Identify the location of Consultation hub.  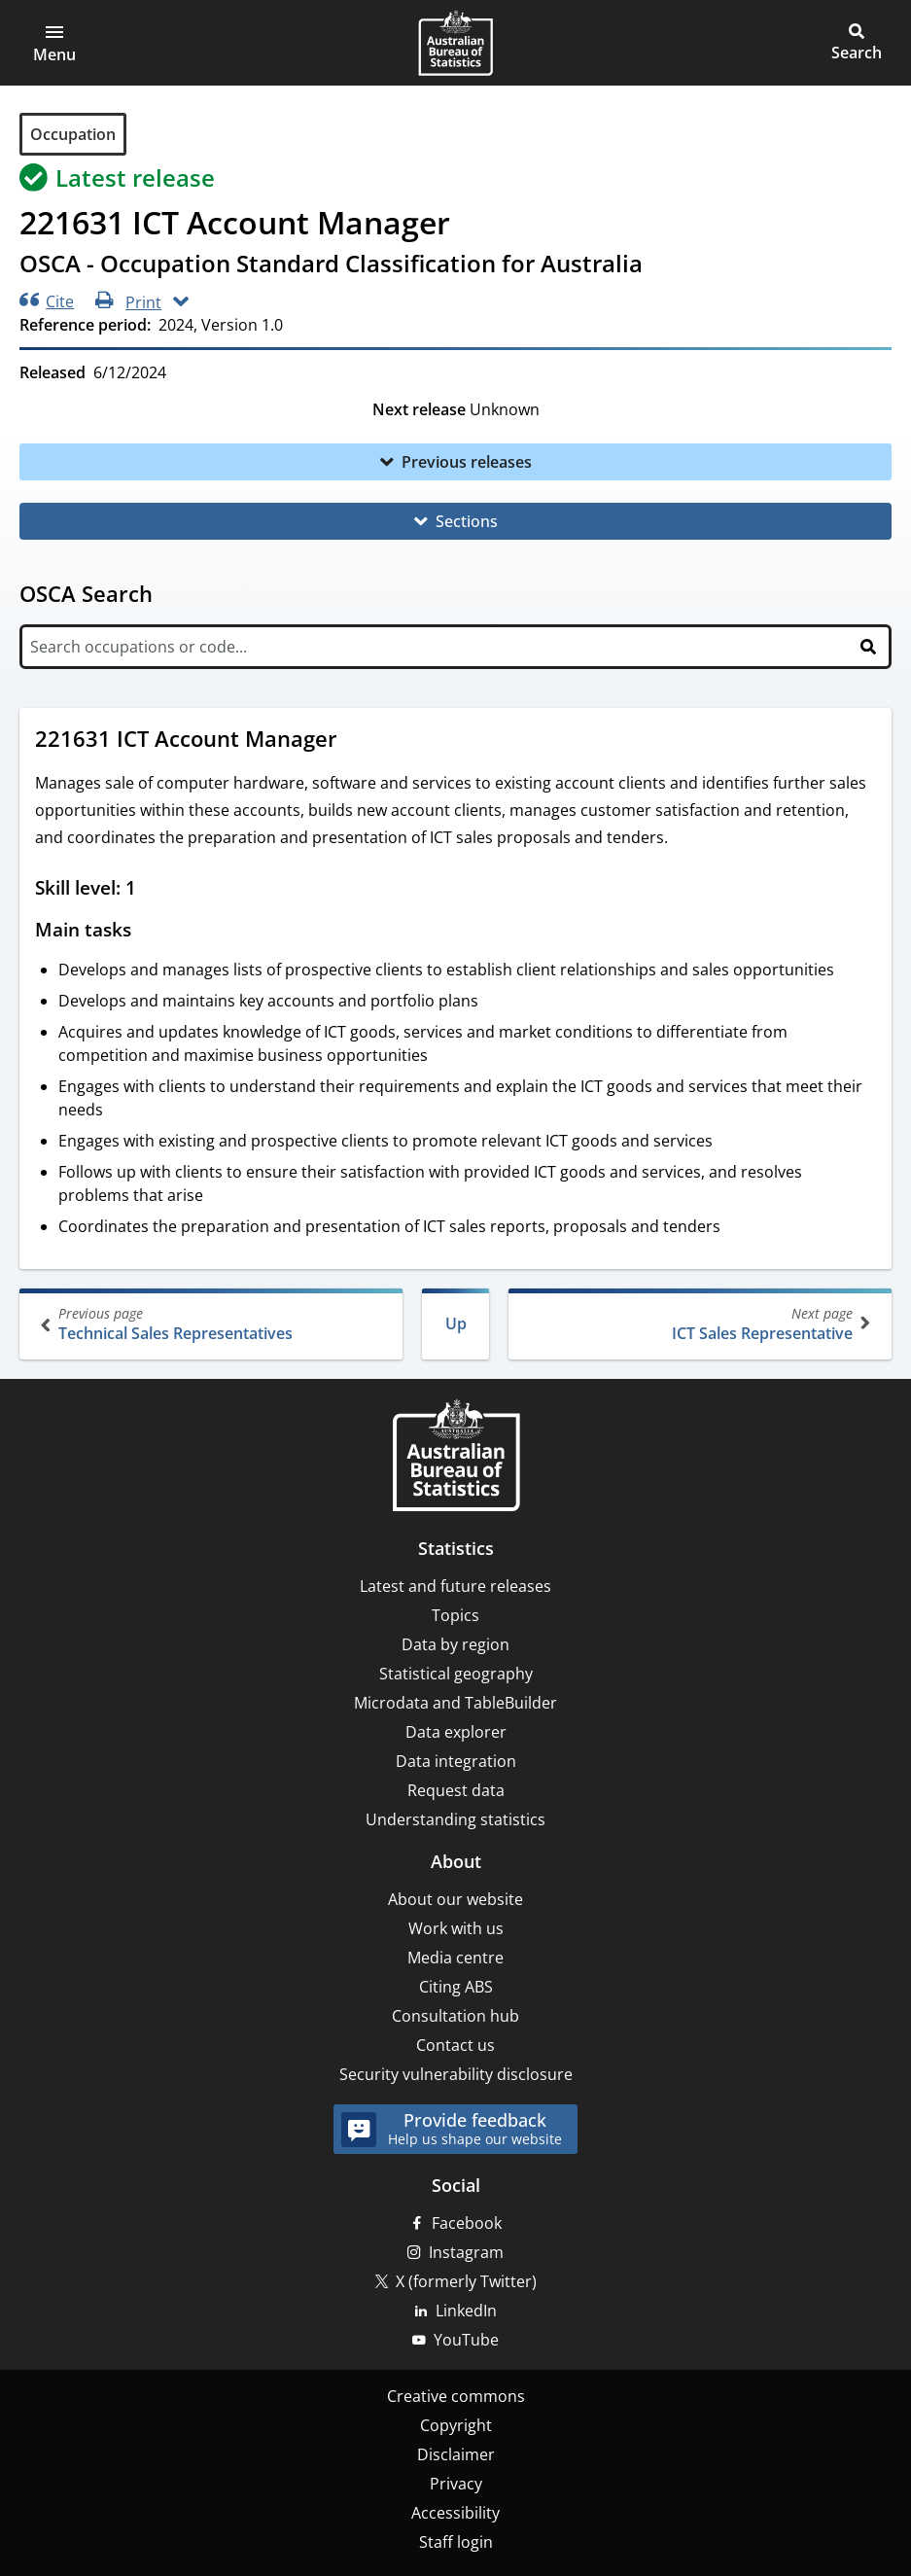
(455, 2016).